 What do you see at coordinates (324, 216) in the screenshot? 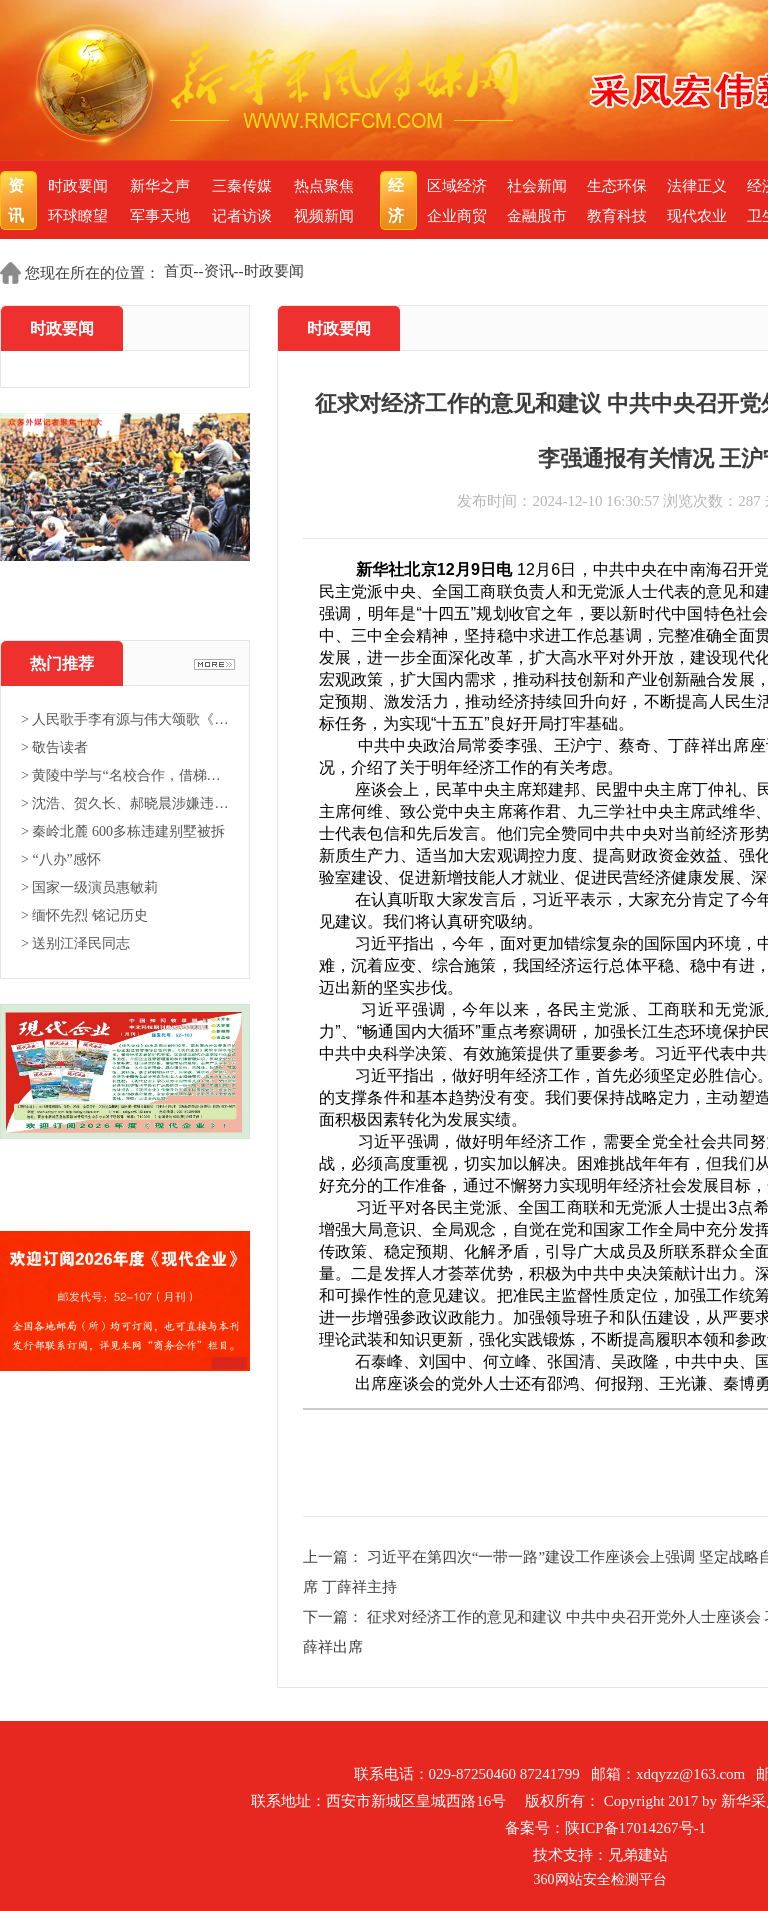
I see `视频新闻` at bounding box center [324, 216].